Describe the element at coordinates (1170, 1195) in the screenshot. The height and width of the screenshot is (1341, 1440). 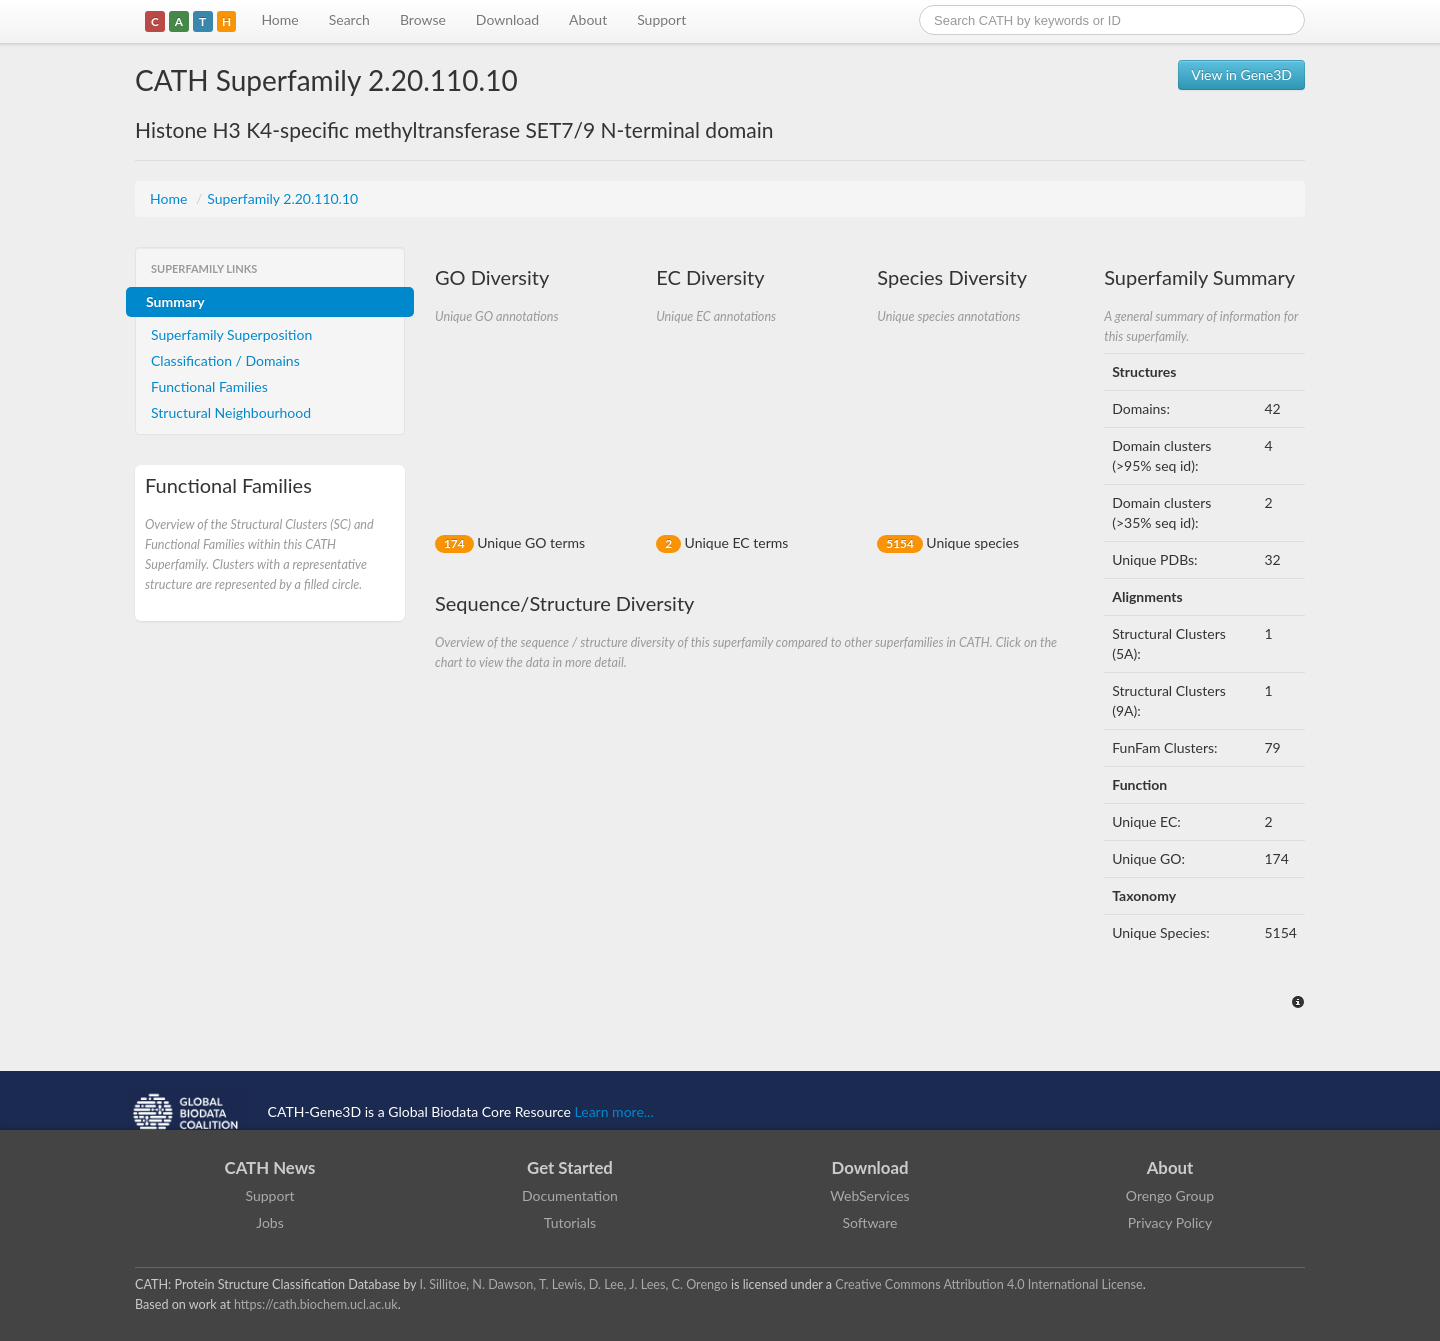
I see `Orengo Group` at that location.